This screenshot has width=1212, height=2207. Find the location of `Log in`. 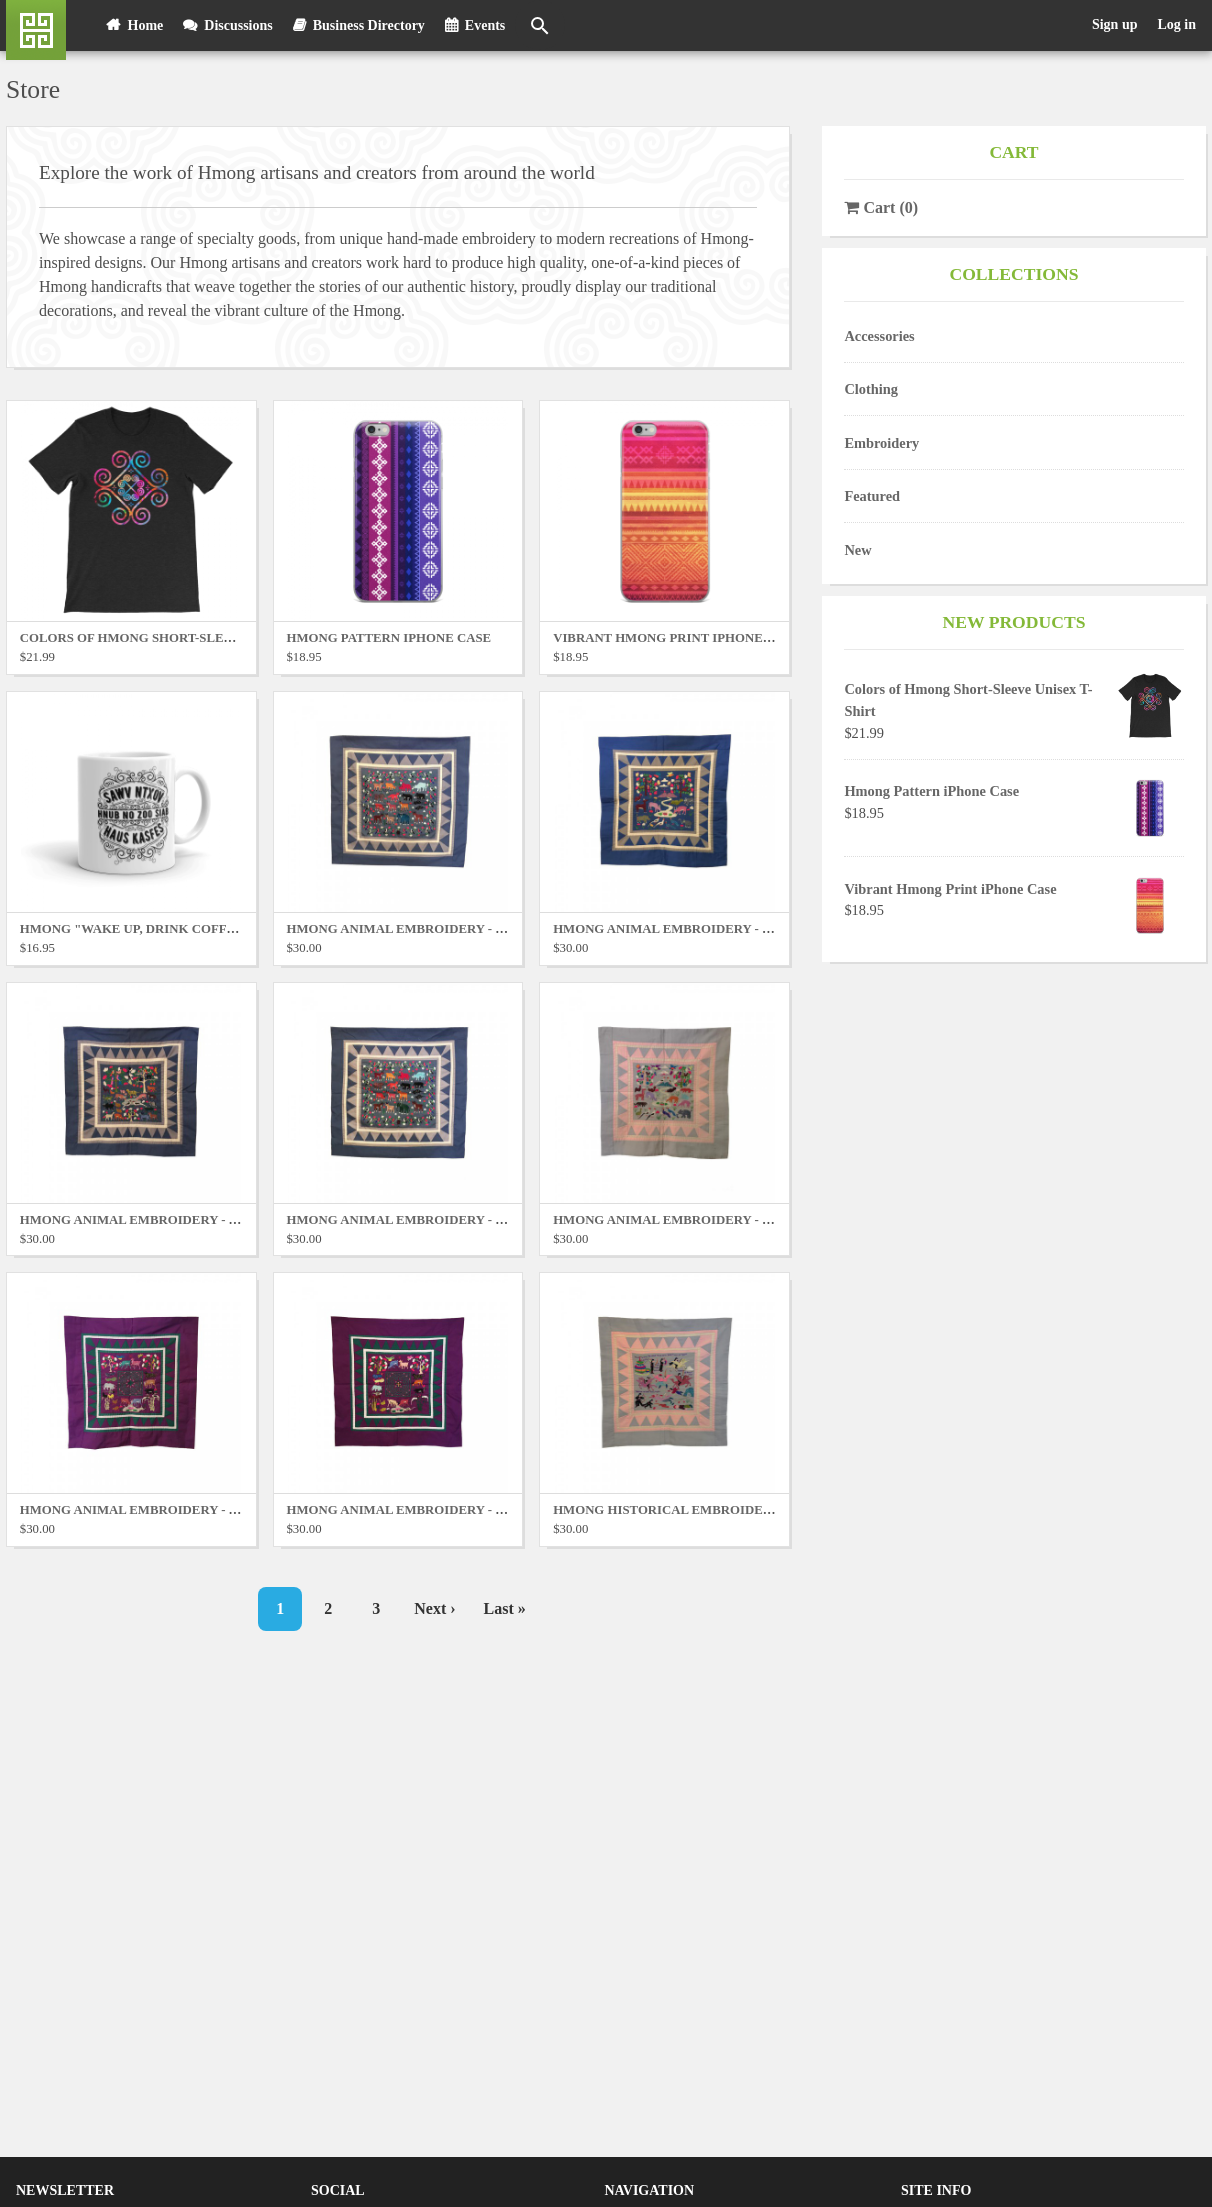

Log in is located at coordinates (1176, 24).